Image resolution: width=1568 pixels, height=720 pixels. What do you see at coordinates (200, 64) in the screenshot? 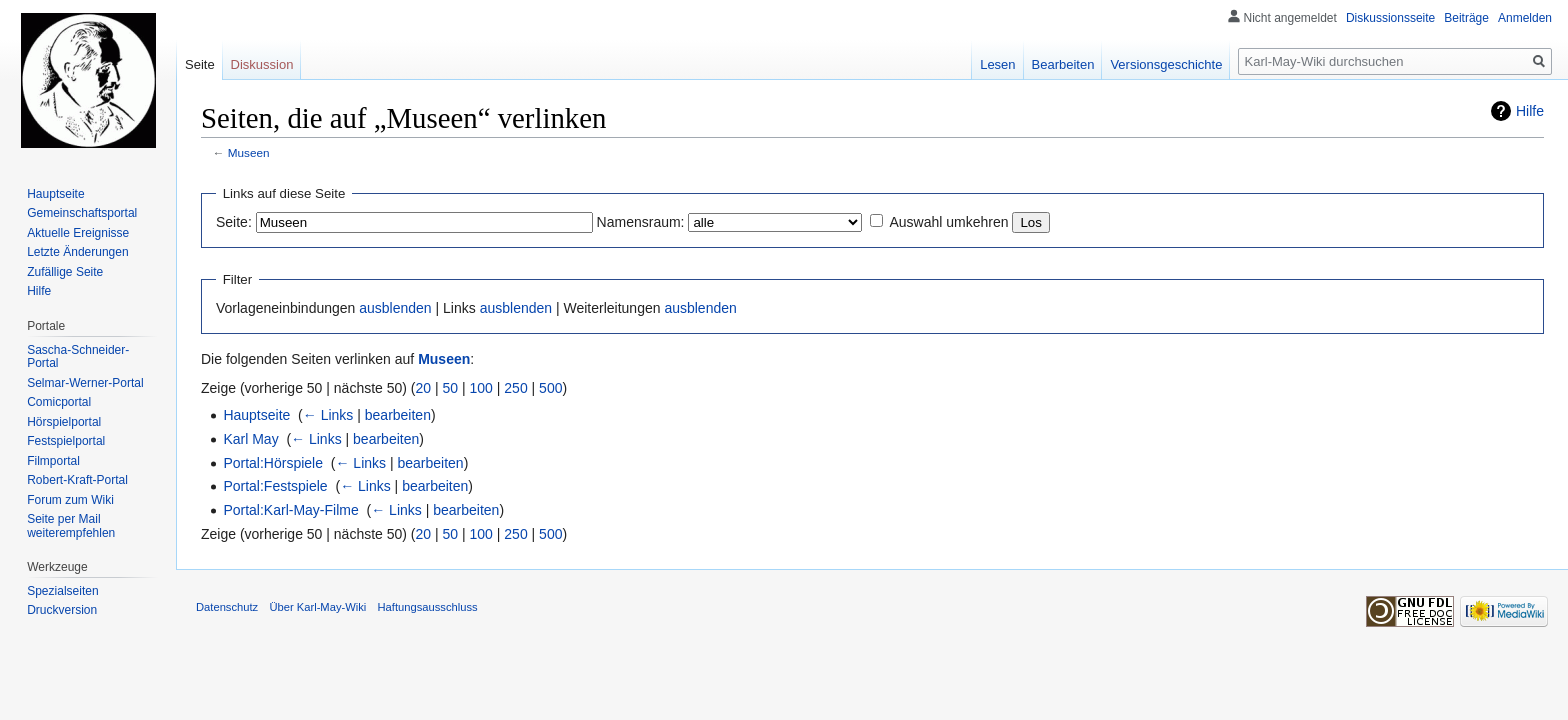
I see `Seite` at bounding box center [200, 64].